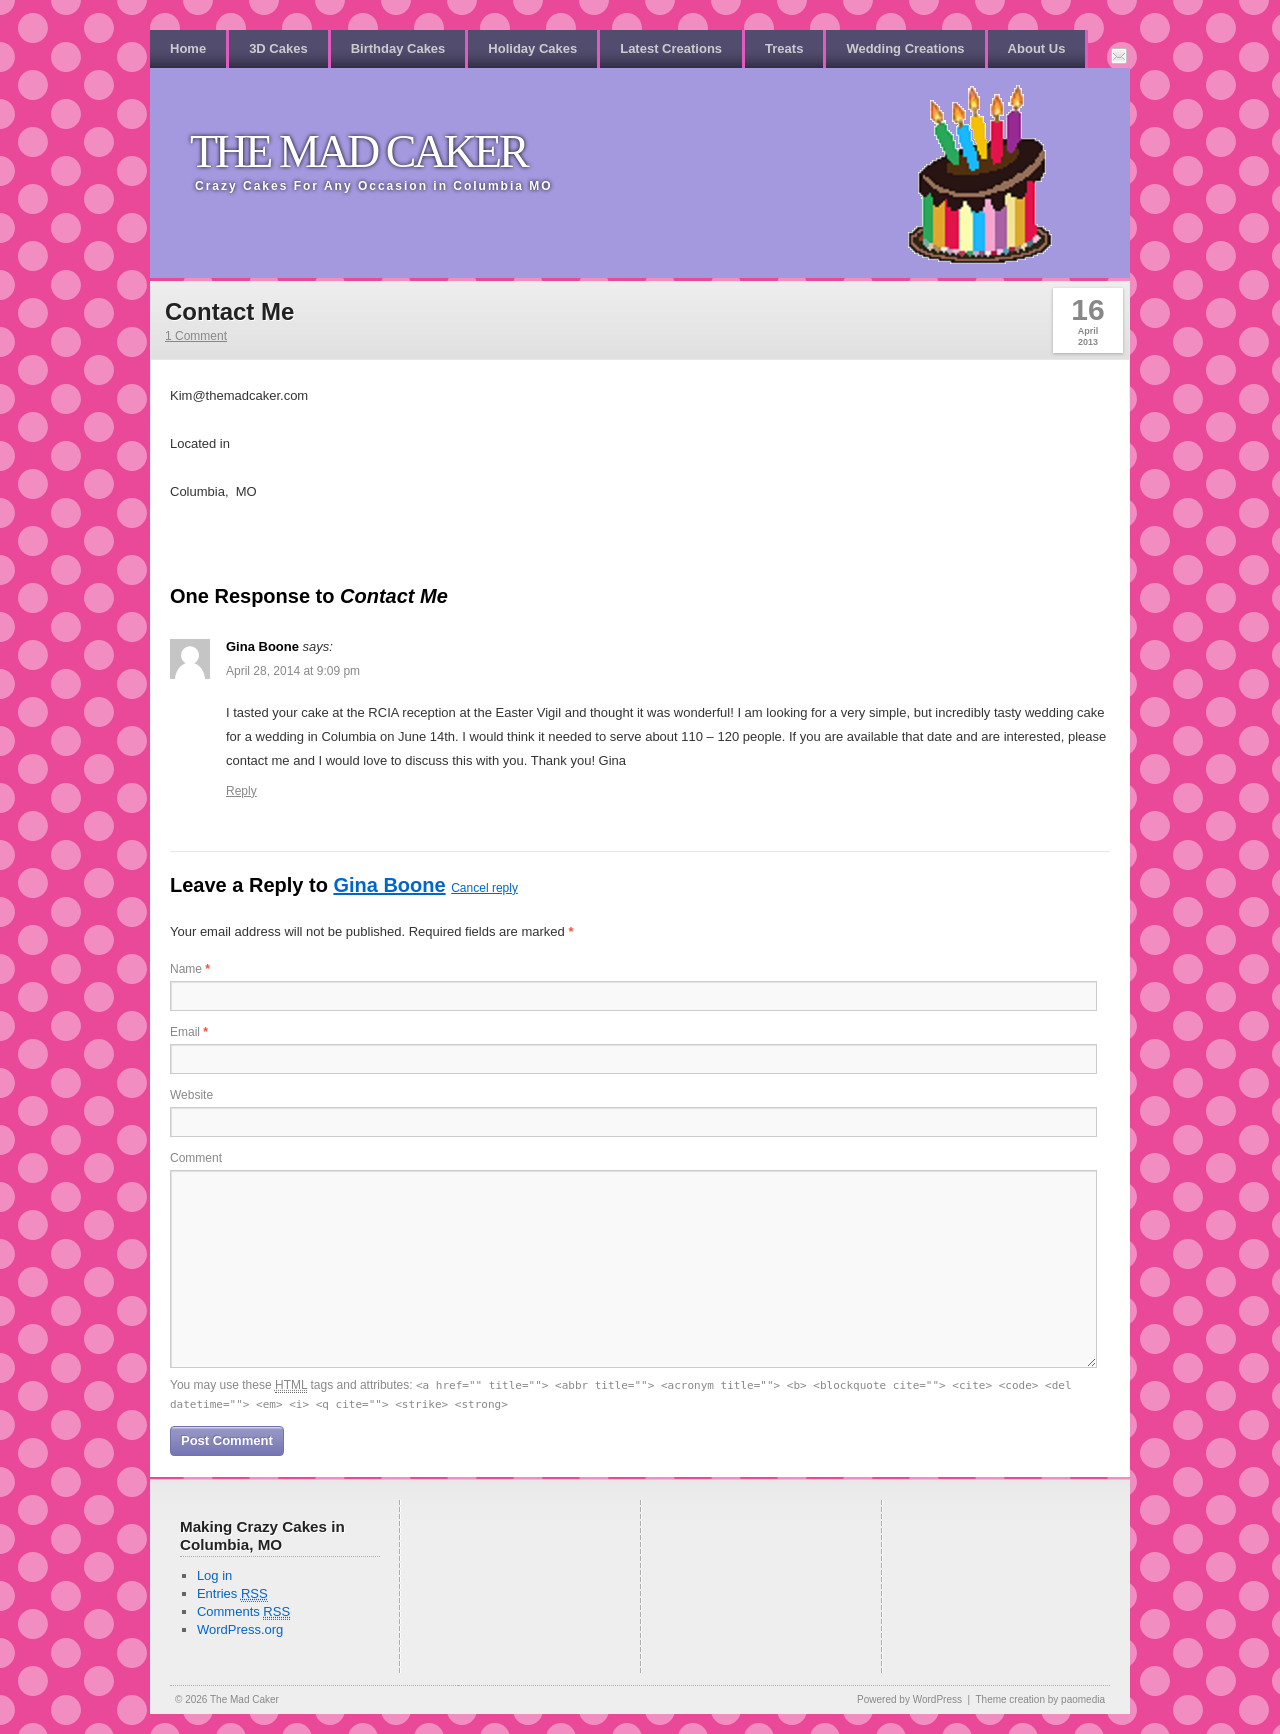  Describe the element at coordinates (671, 48) in the screenshot. I see `Latest Creations` at that location.